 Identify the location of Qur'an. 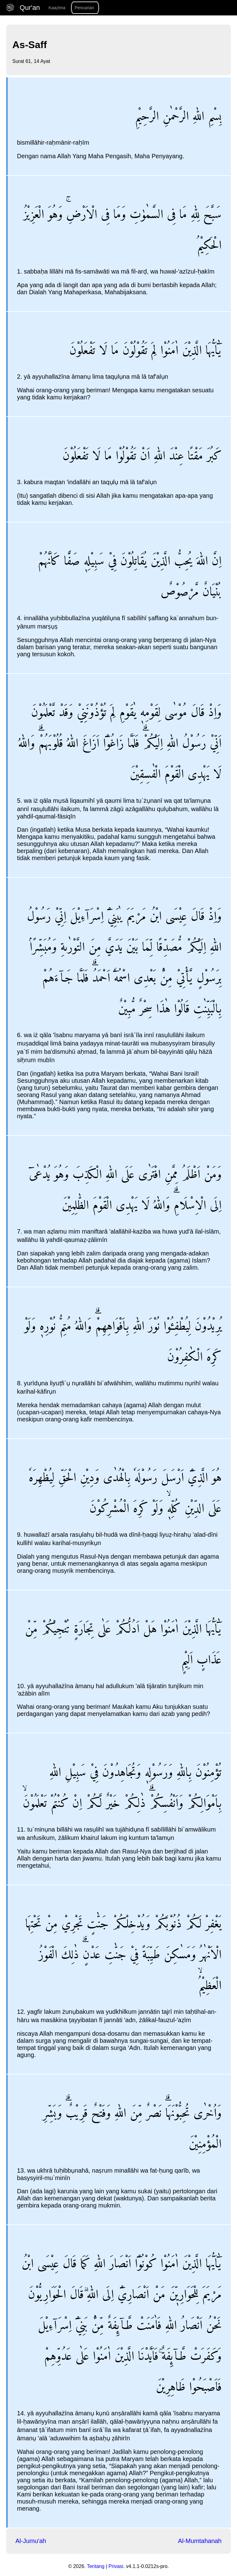
(24, 7).